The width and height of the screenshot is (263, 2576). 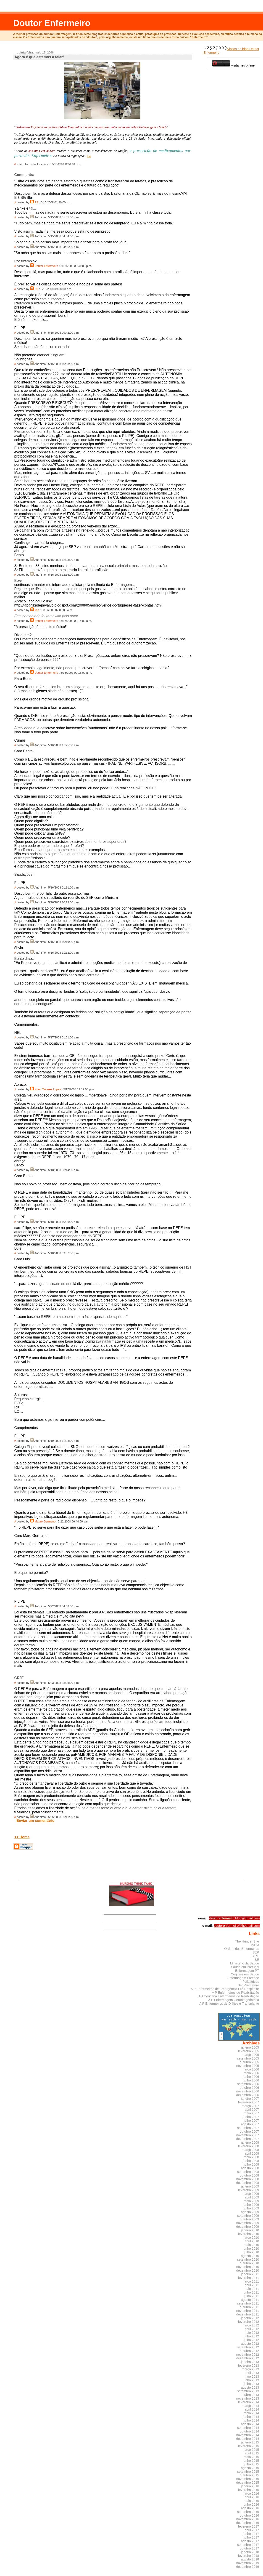 What do you see at coordinates (248, 2303) in the screenshot?
I see `setembro 2011` at bounding box center [248, 2303].